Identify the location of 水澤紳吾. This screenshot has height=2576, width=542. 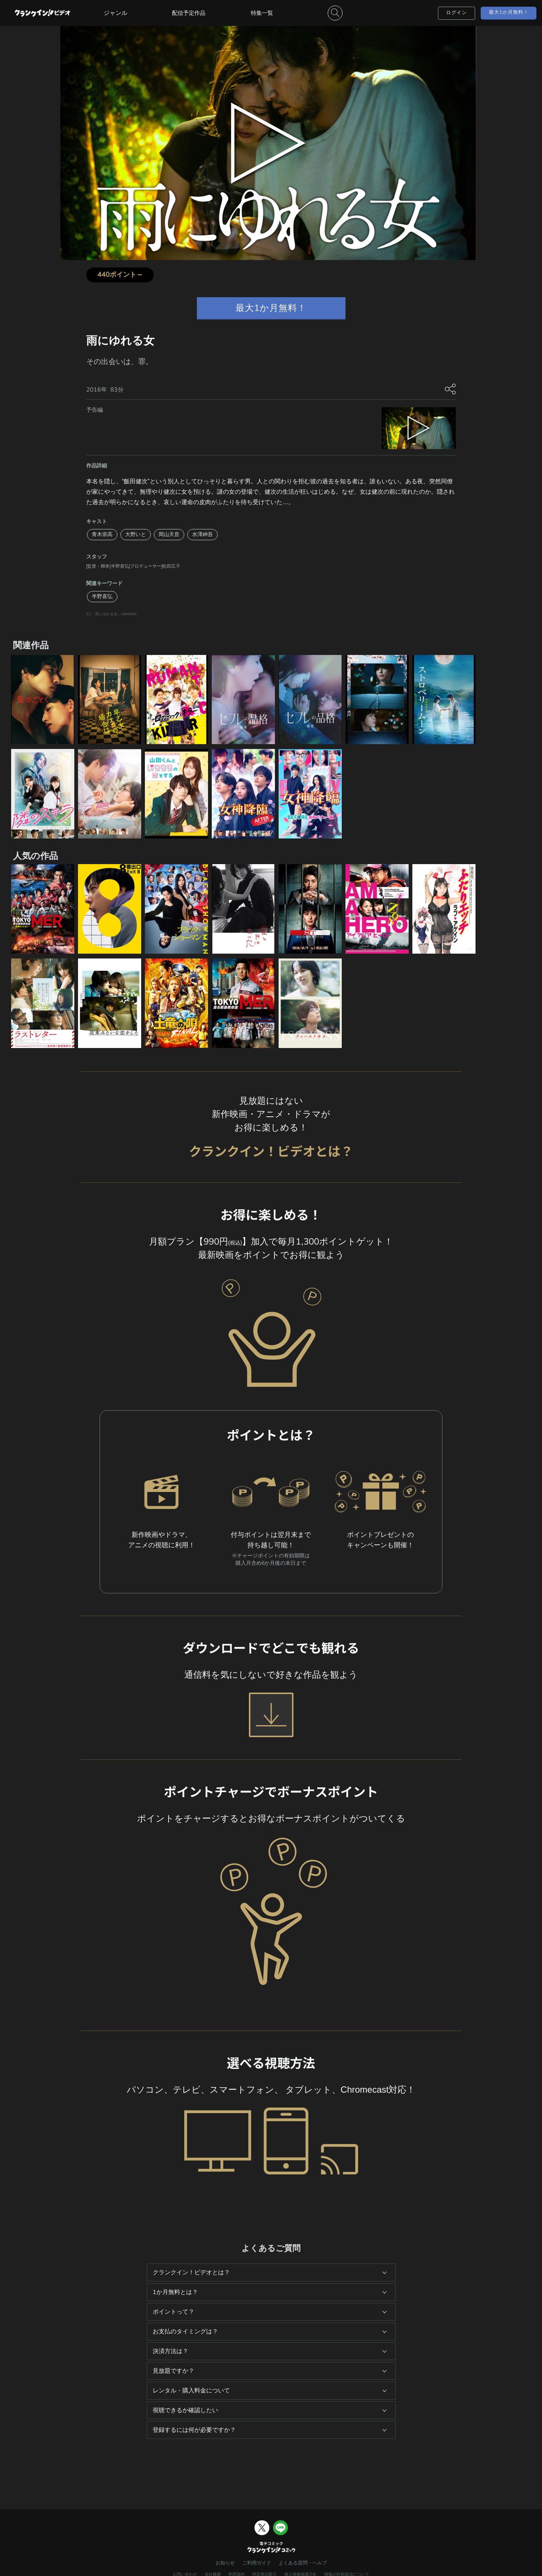
(202, 534).